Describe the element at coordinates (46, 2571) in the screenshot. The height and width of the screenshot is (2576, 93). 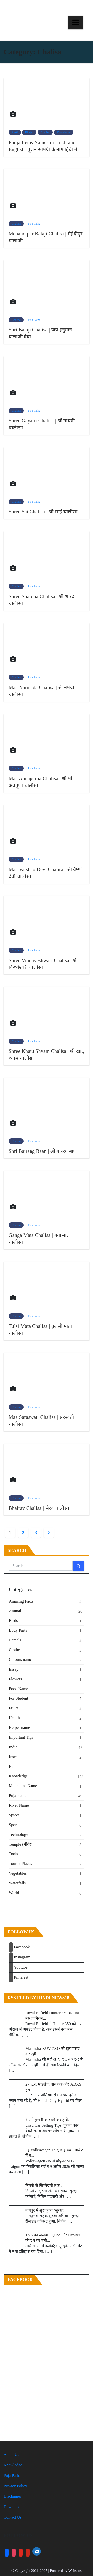
I see `© Copyright 2021-2025 | Powered by Webscos` at that location.